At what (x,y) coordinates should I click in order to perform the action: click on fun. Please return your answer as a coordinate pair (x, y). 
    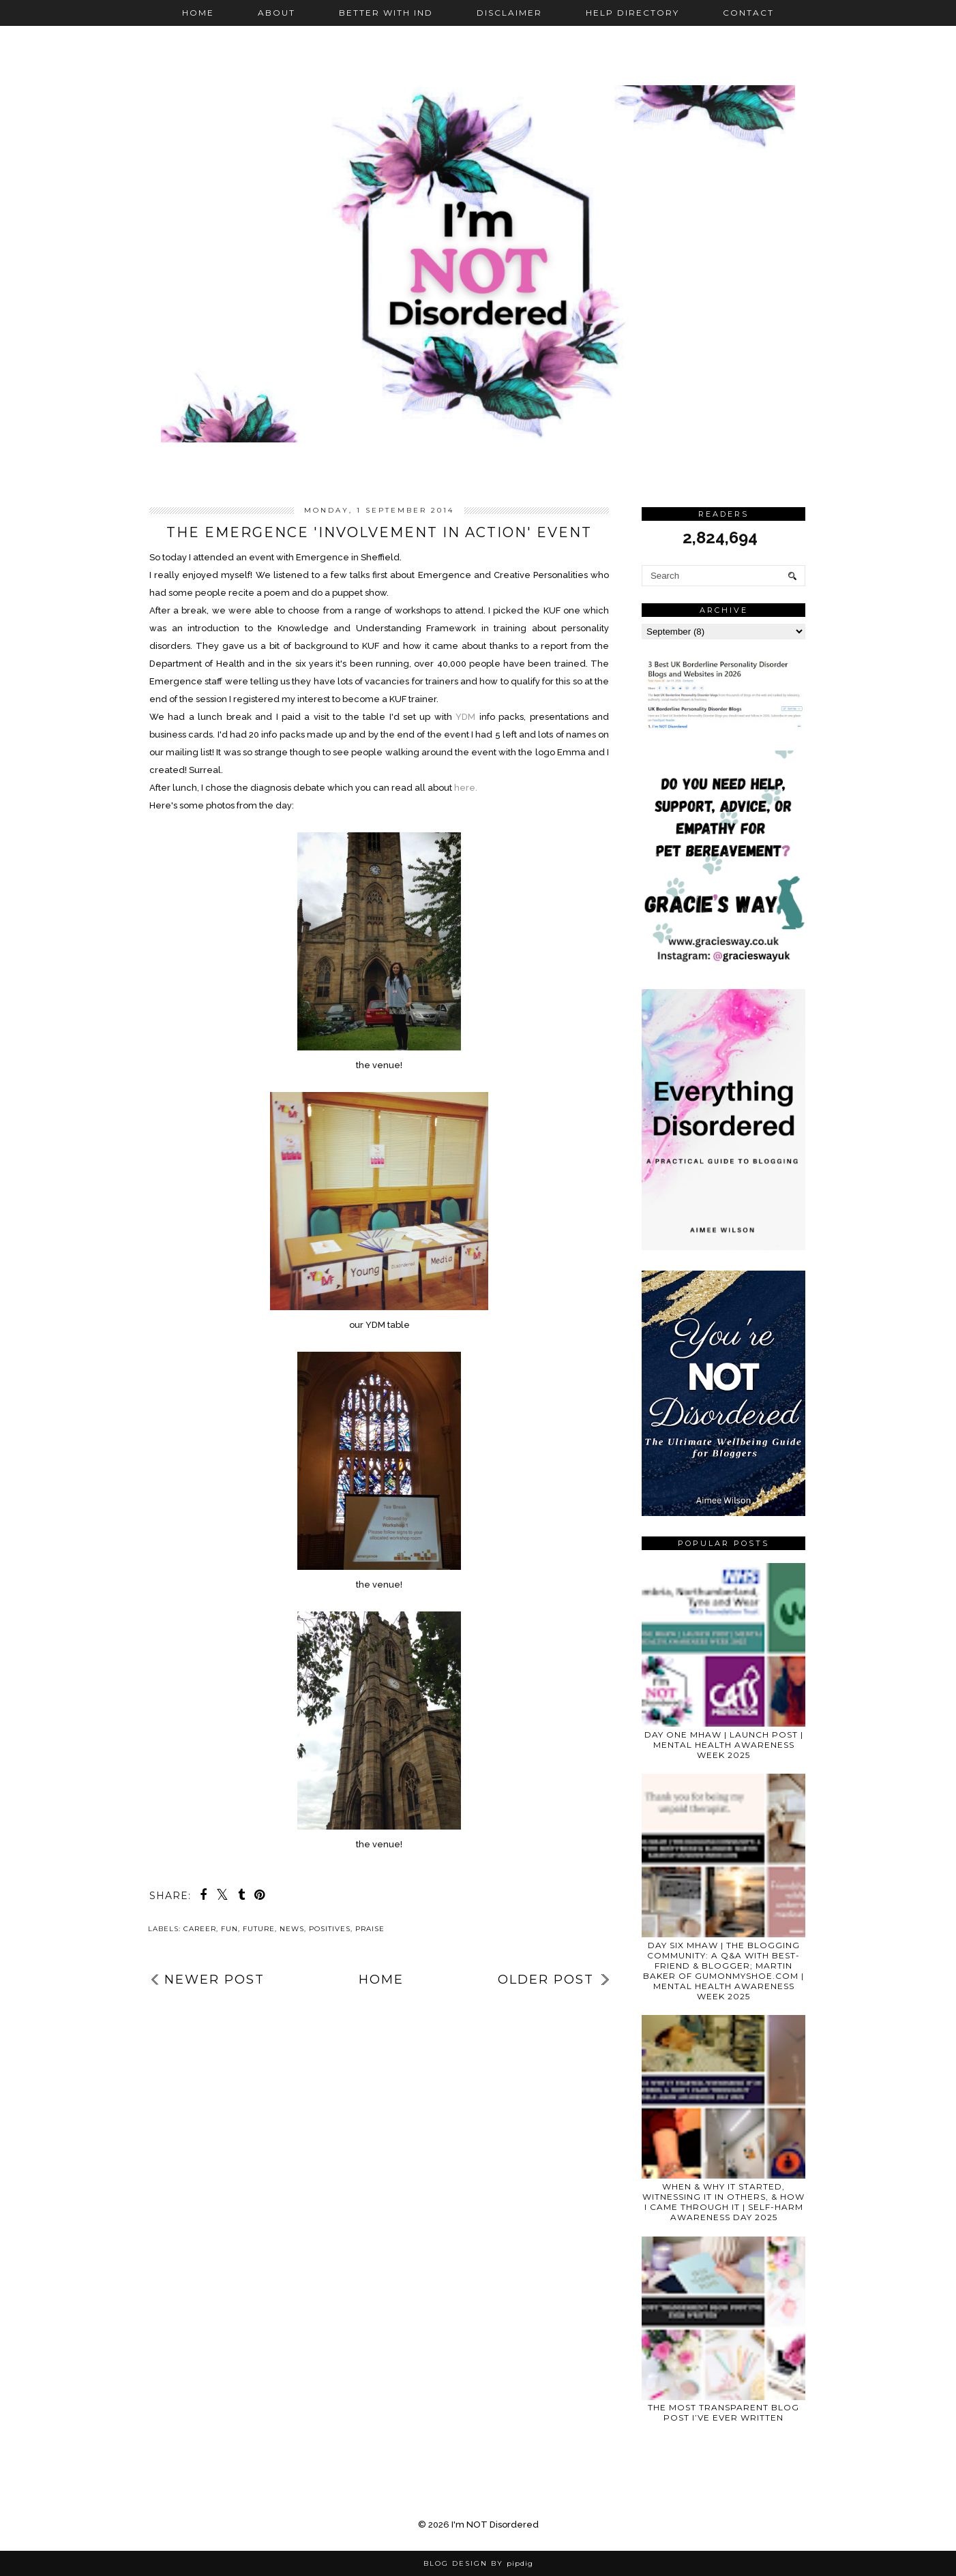
    Looking at the image, I should click on (229, 1928).